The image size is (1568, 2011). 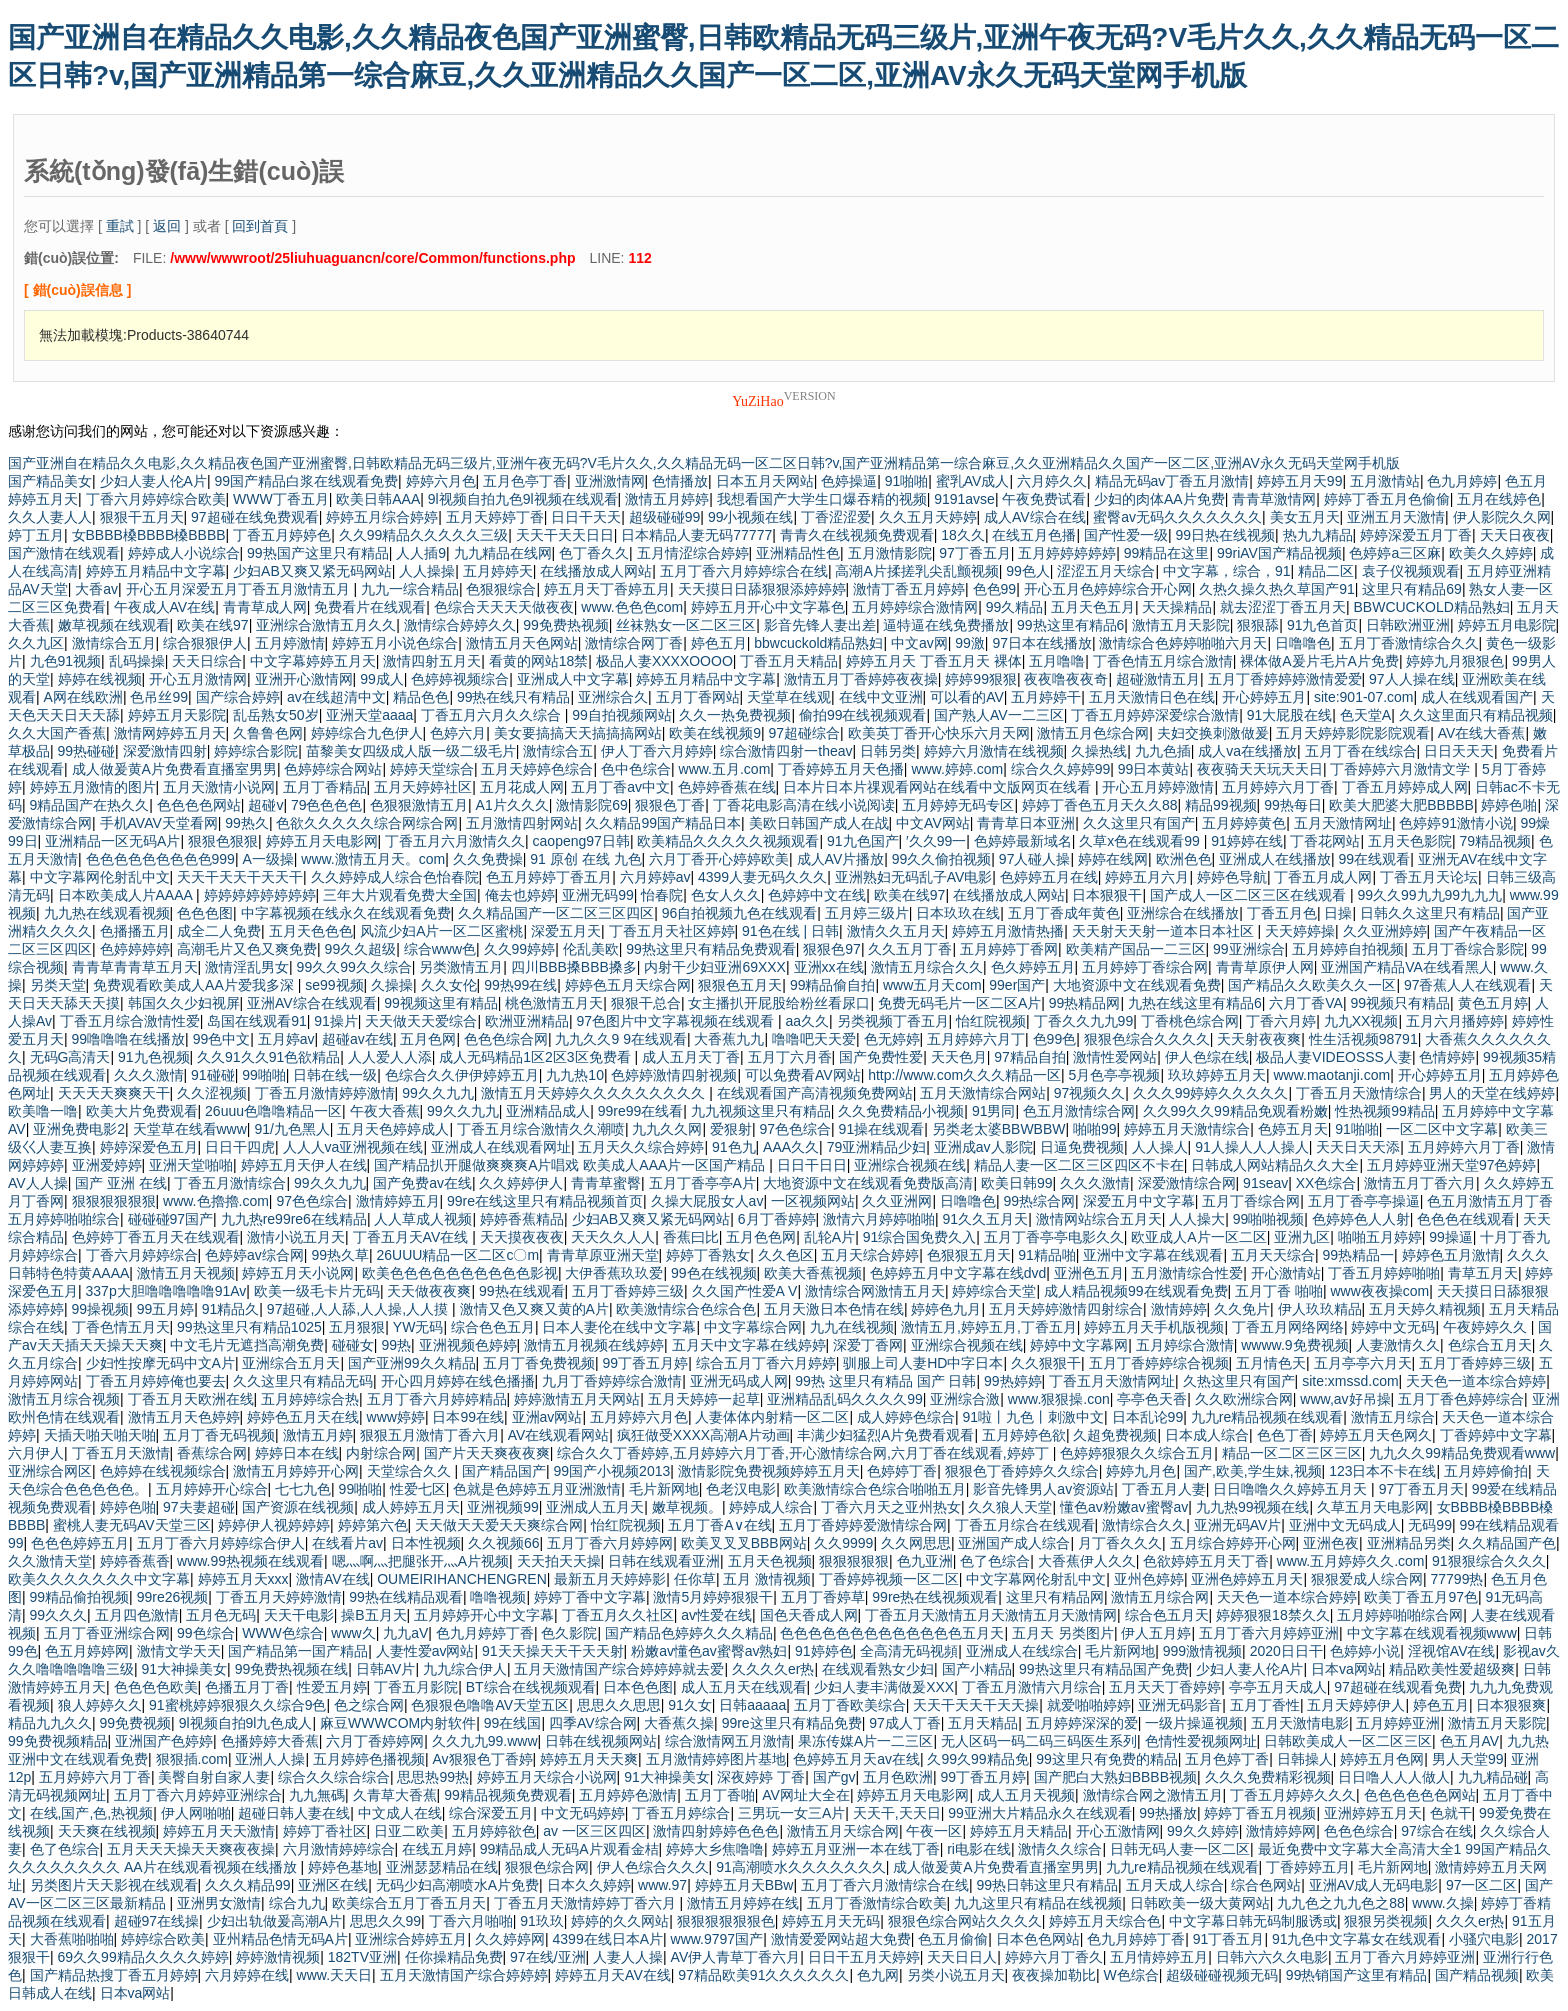 I want to click on 天天天天爽爽天干, so click(x=114, y=1093).